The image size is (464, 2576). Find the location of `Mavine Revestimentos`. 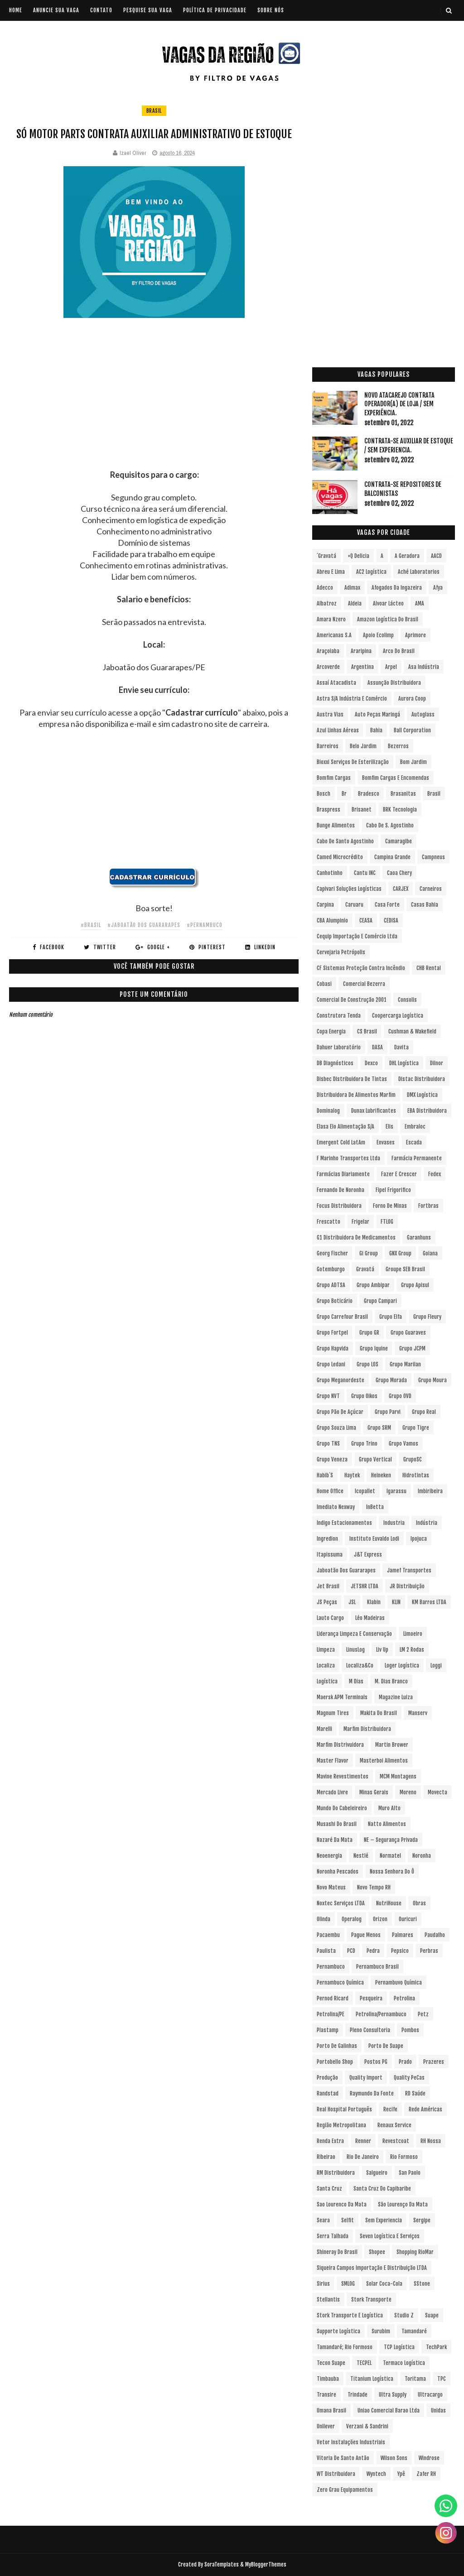

Mavine Revestimentos is located at coordinates (342, 1776).